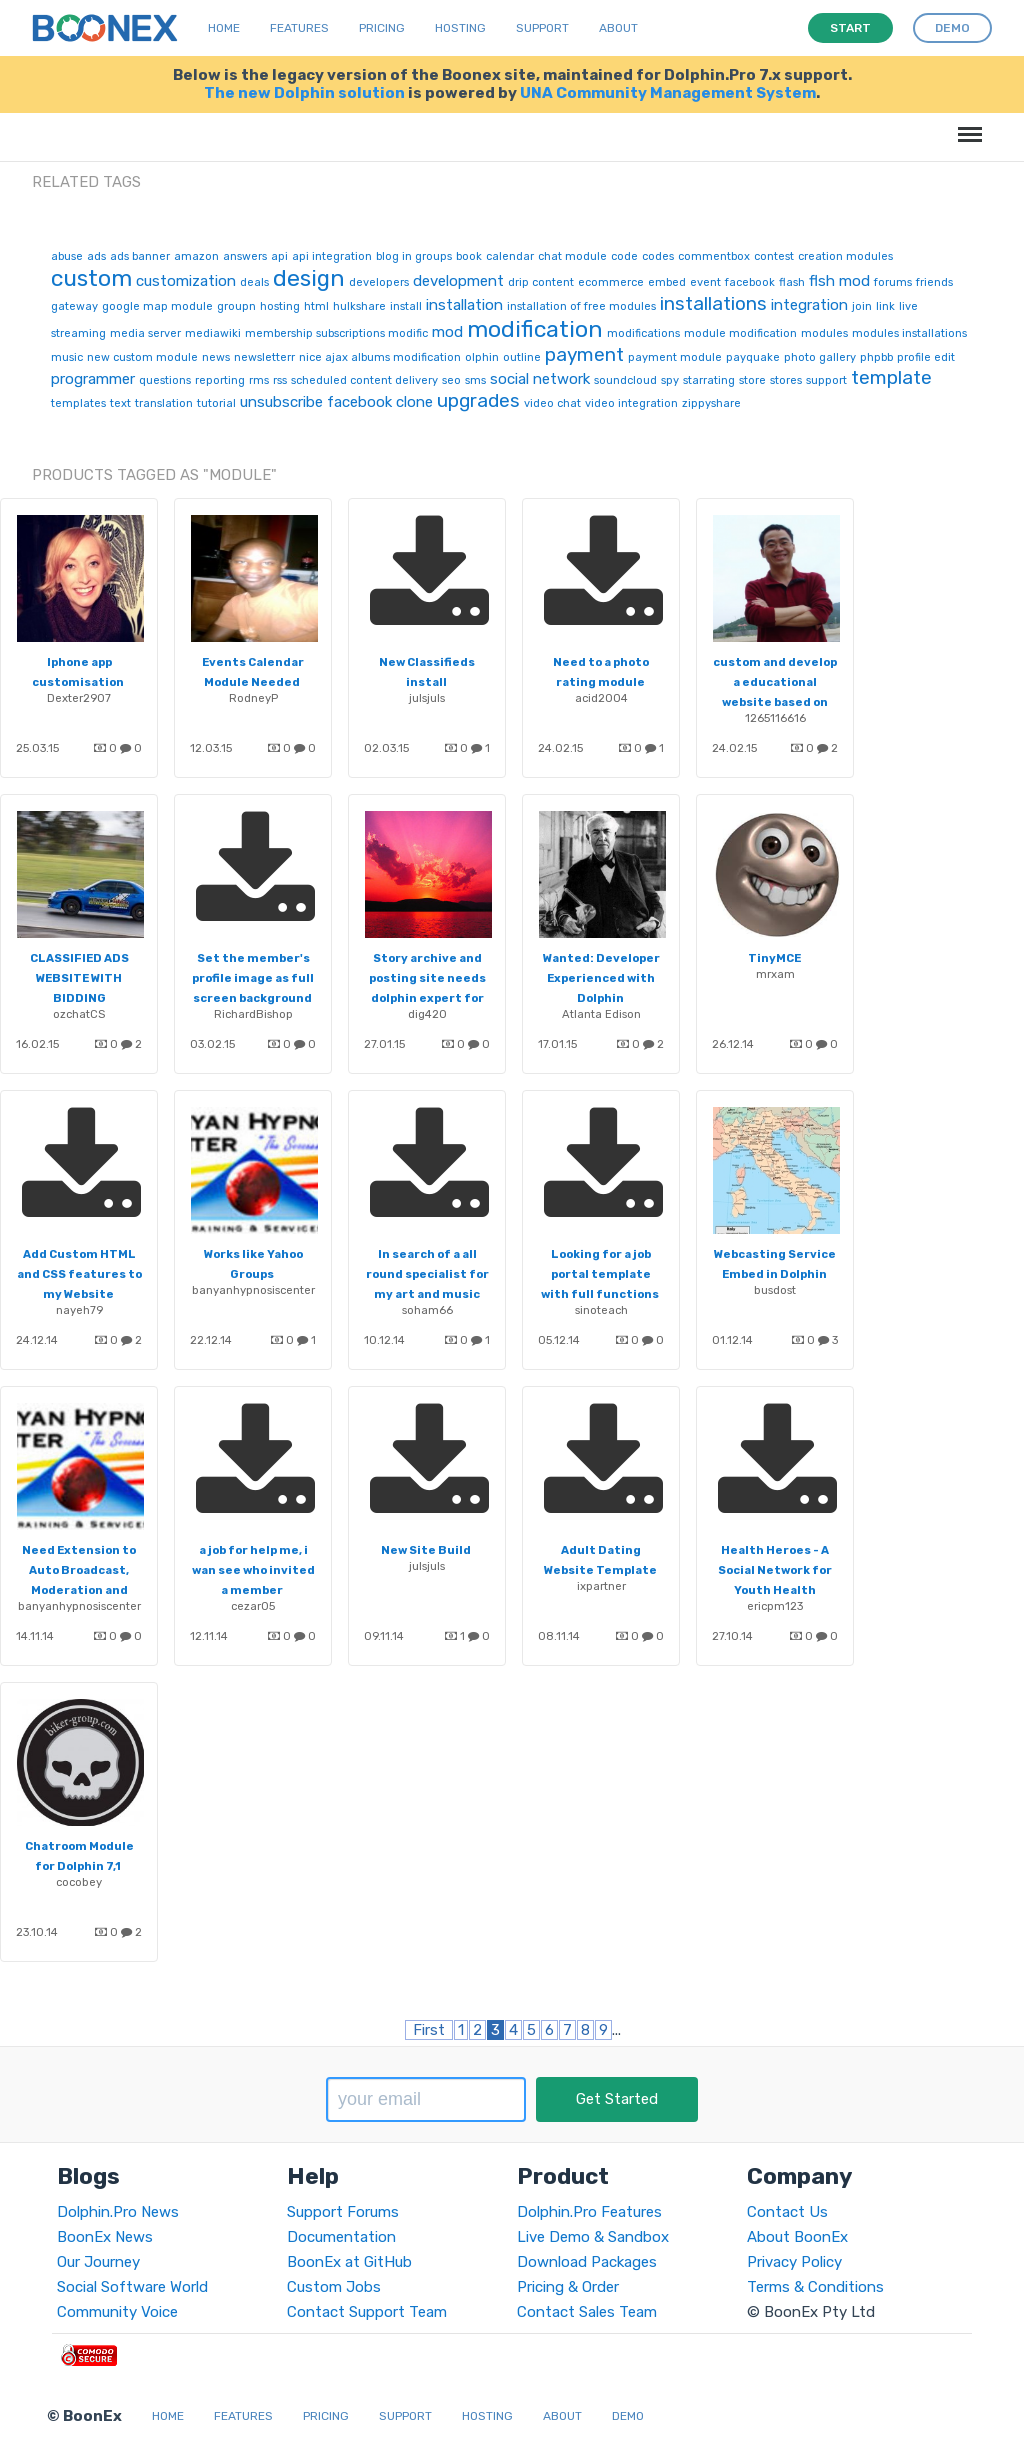 The height and width of the screenshot is (2444, 1024). Describe the element at coordinates (482, 357) in the screenshot. I see `olphin` at that location.